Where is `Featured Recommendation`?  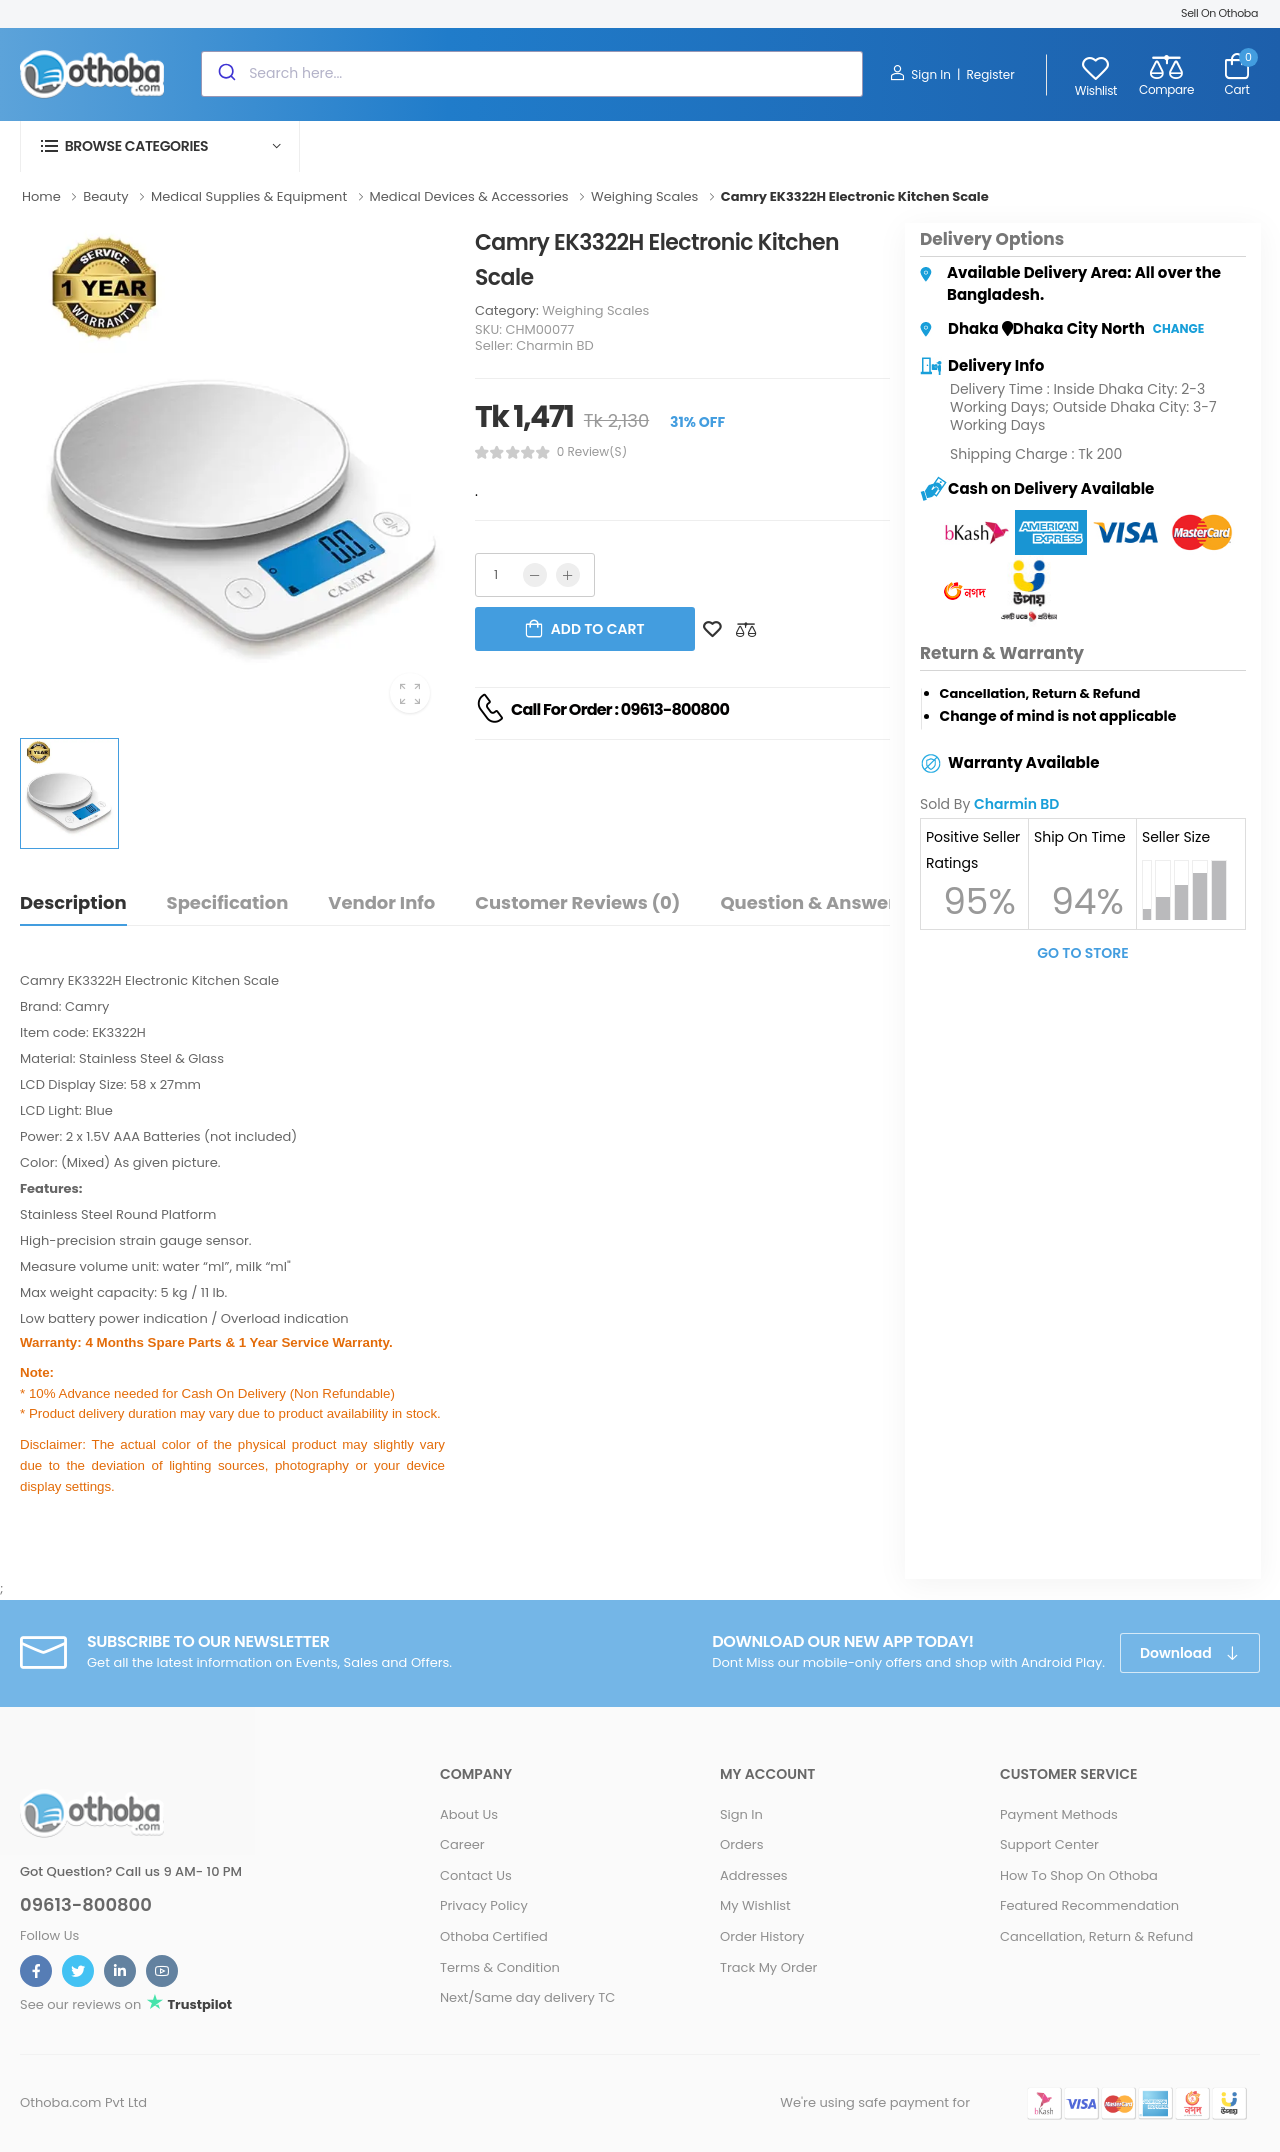
Featured Recommendation is located at coordinates (1089, 1905).